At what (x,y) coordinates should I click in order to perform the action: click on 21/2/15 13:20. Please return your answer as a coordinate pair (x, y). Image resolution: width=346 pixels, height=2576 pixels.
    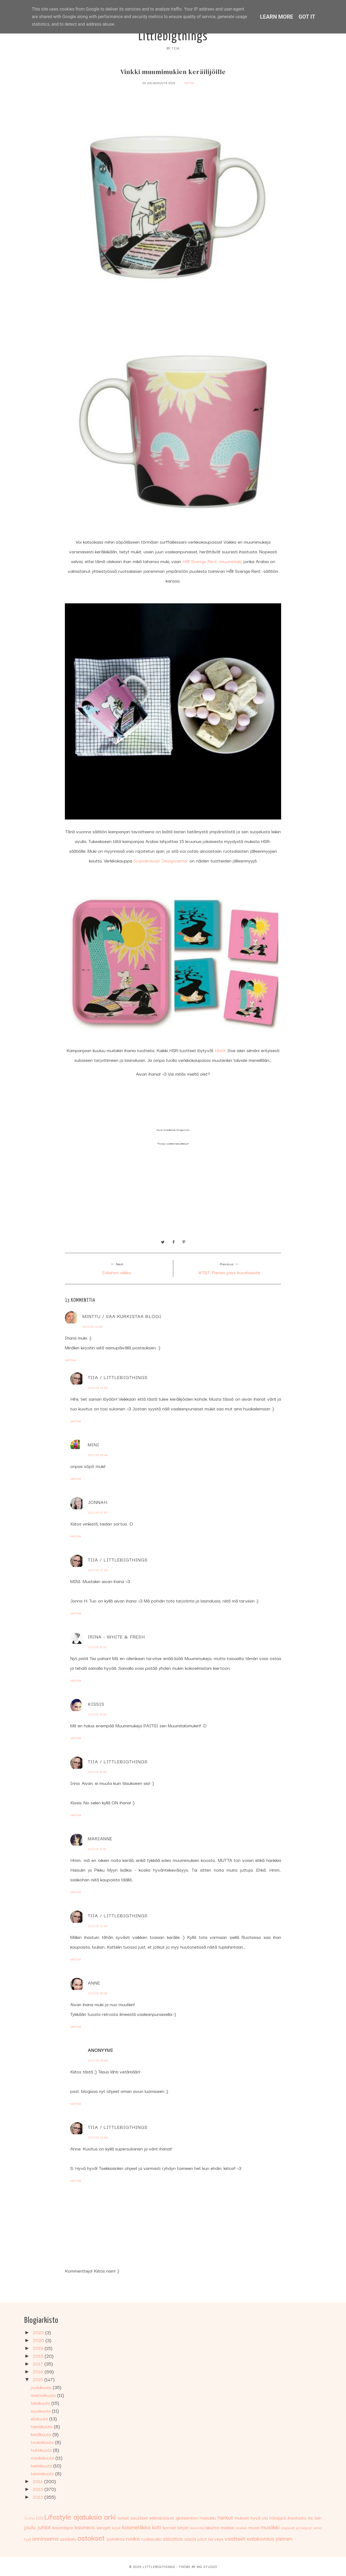
    Looking at the image, I should click on (97, 1714).